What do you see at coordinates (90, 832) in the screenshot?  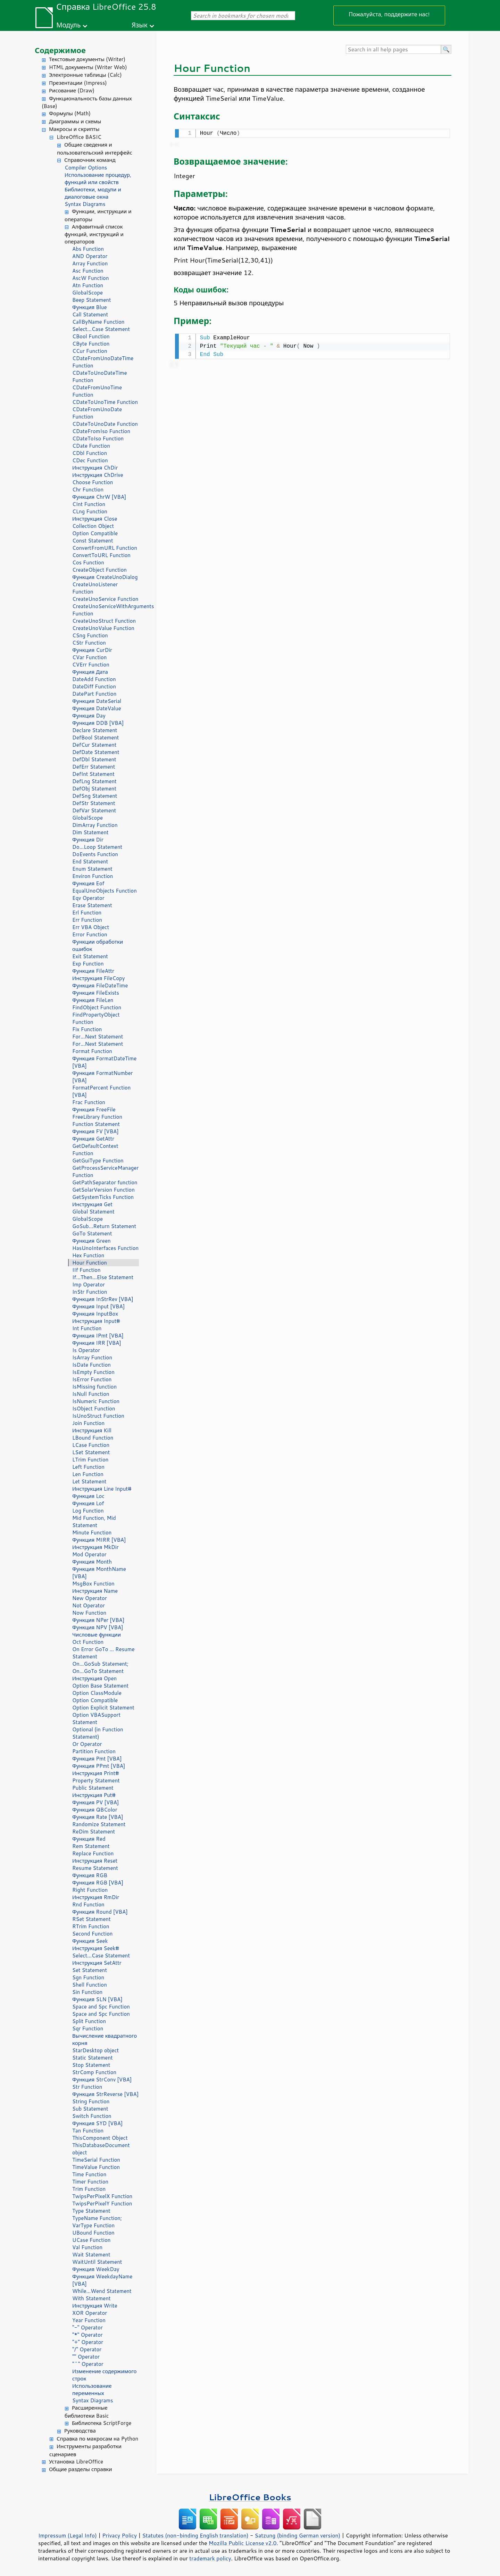 I see `Dim Statement` at bounding box center [90, 832].